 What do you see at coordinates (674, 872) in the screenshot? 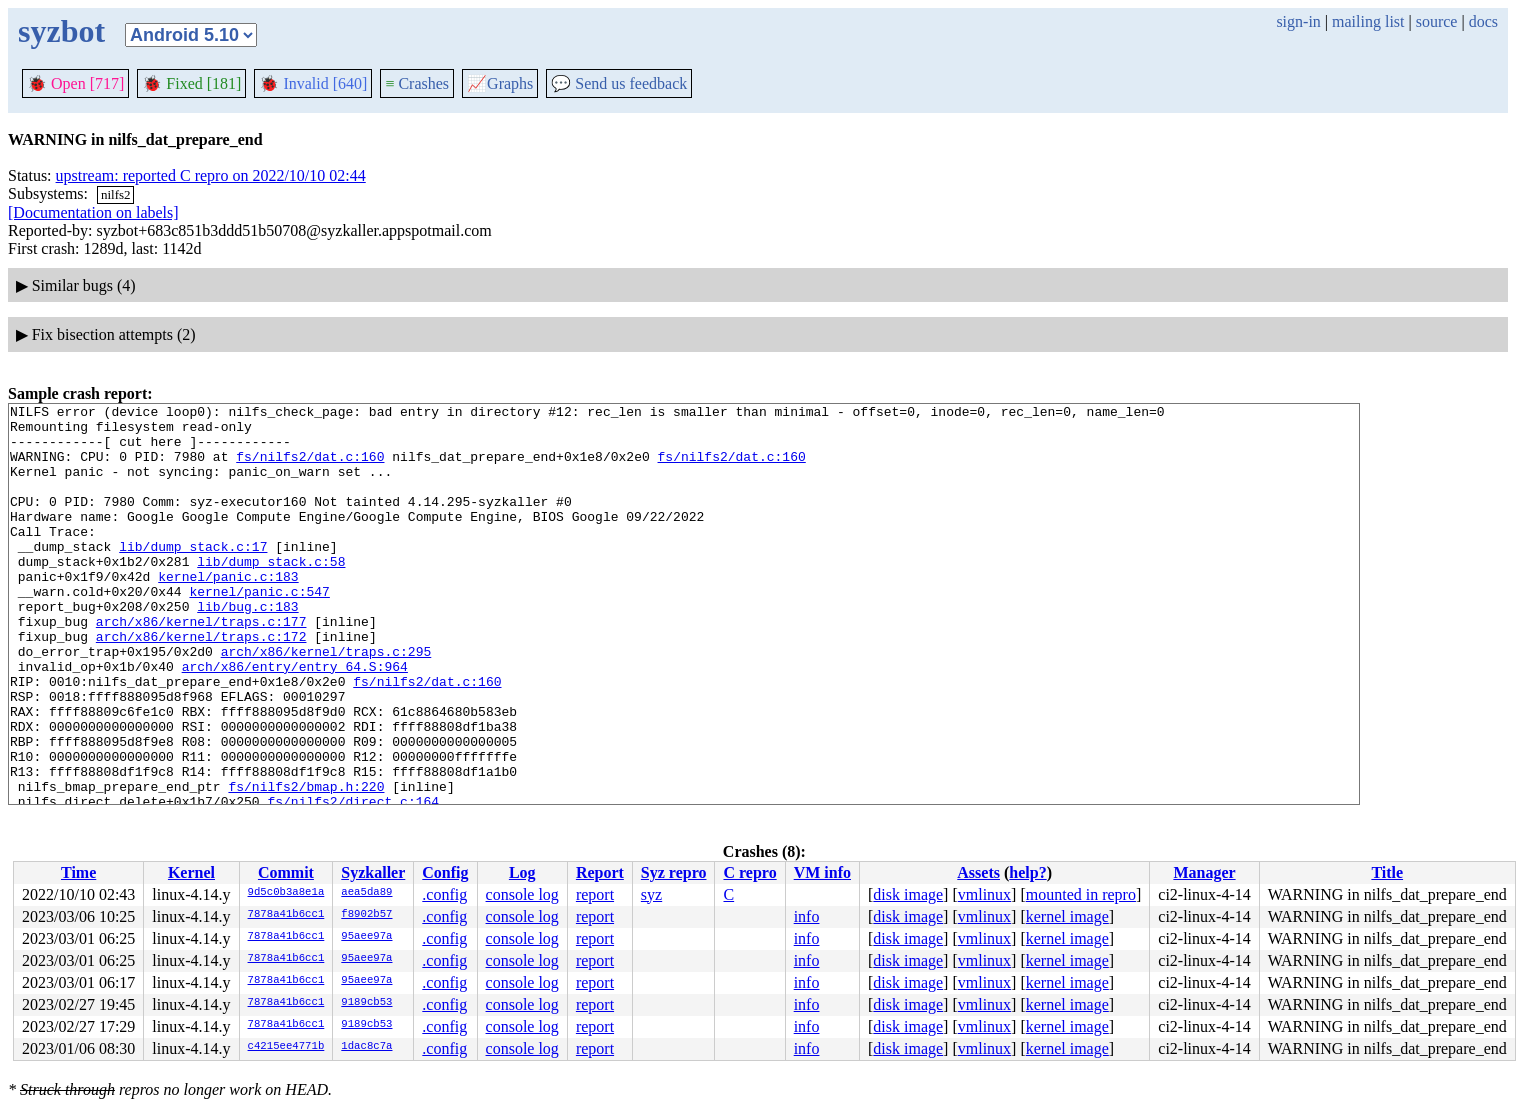
I see `Syz repro` at bounding box center [674, 872].